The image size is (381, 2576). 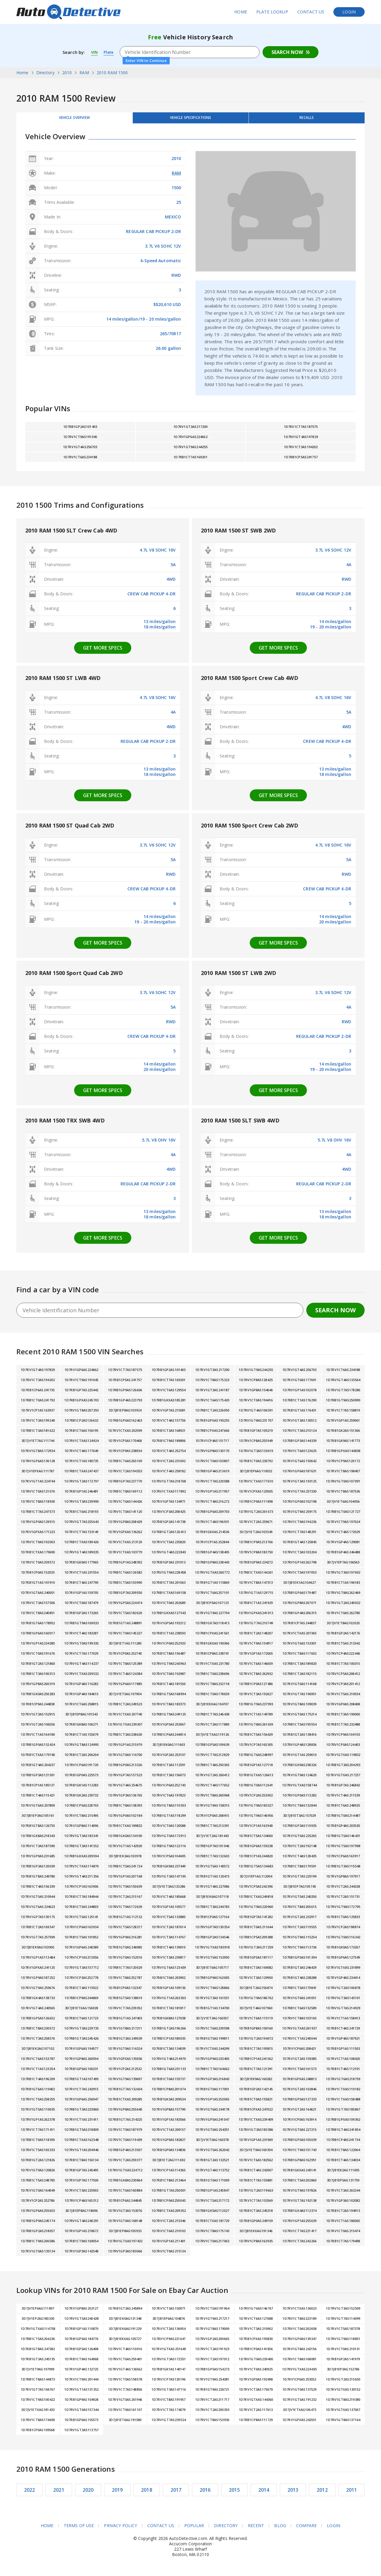 I want to click on Login, so click(x=349, y=12).